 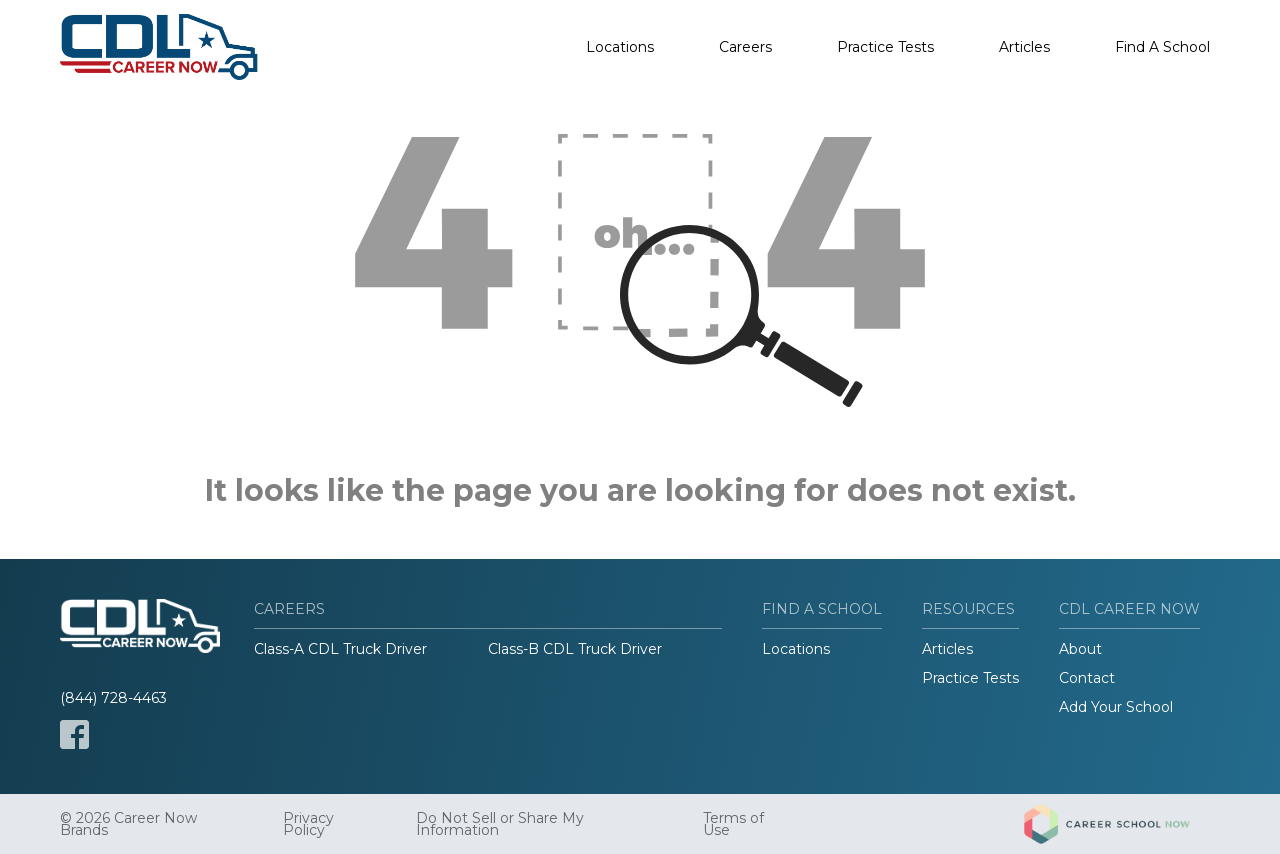 What do you see at coordinates (733, 824) in the screenshot?
I see `Terms of Use` at bounding box center [733, 824].